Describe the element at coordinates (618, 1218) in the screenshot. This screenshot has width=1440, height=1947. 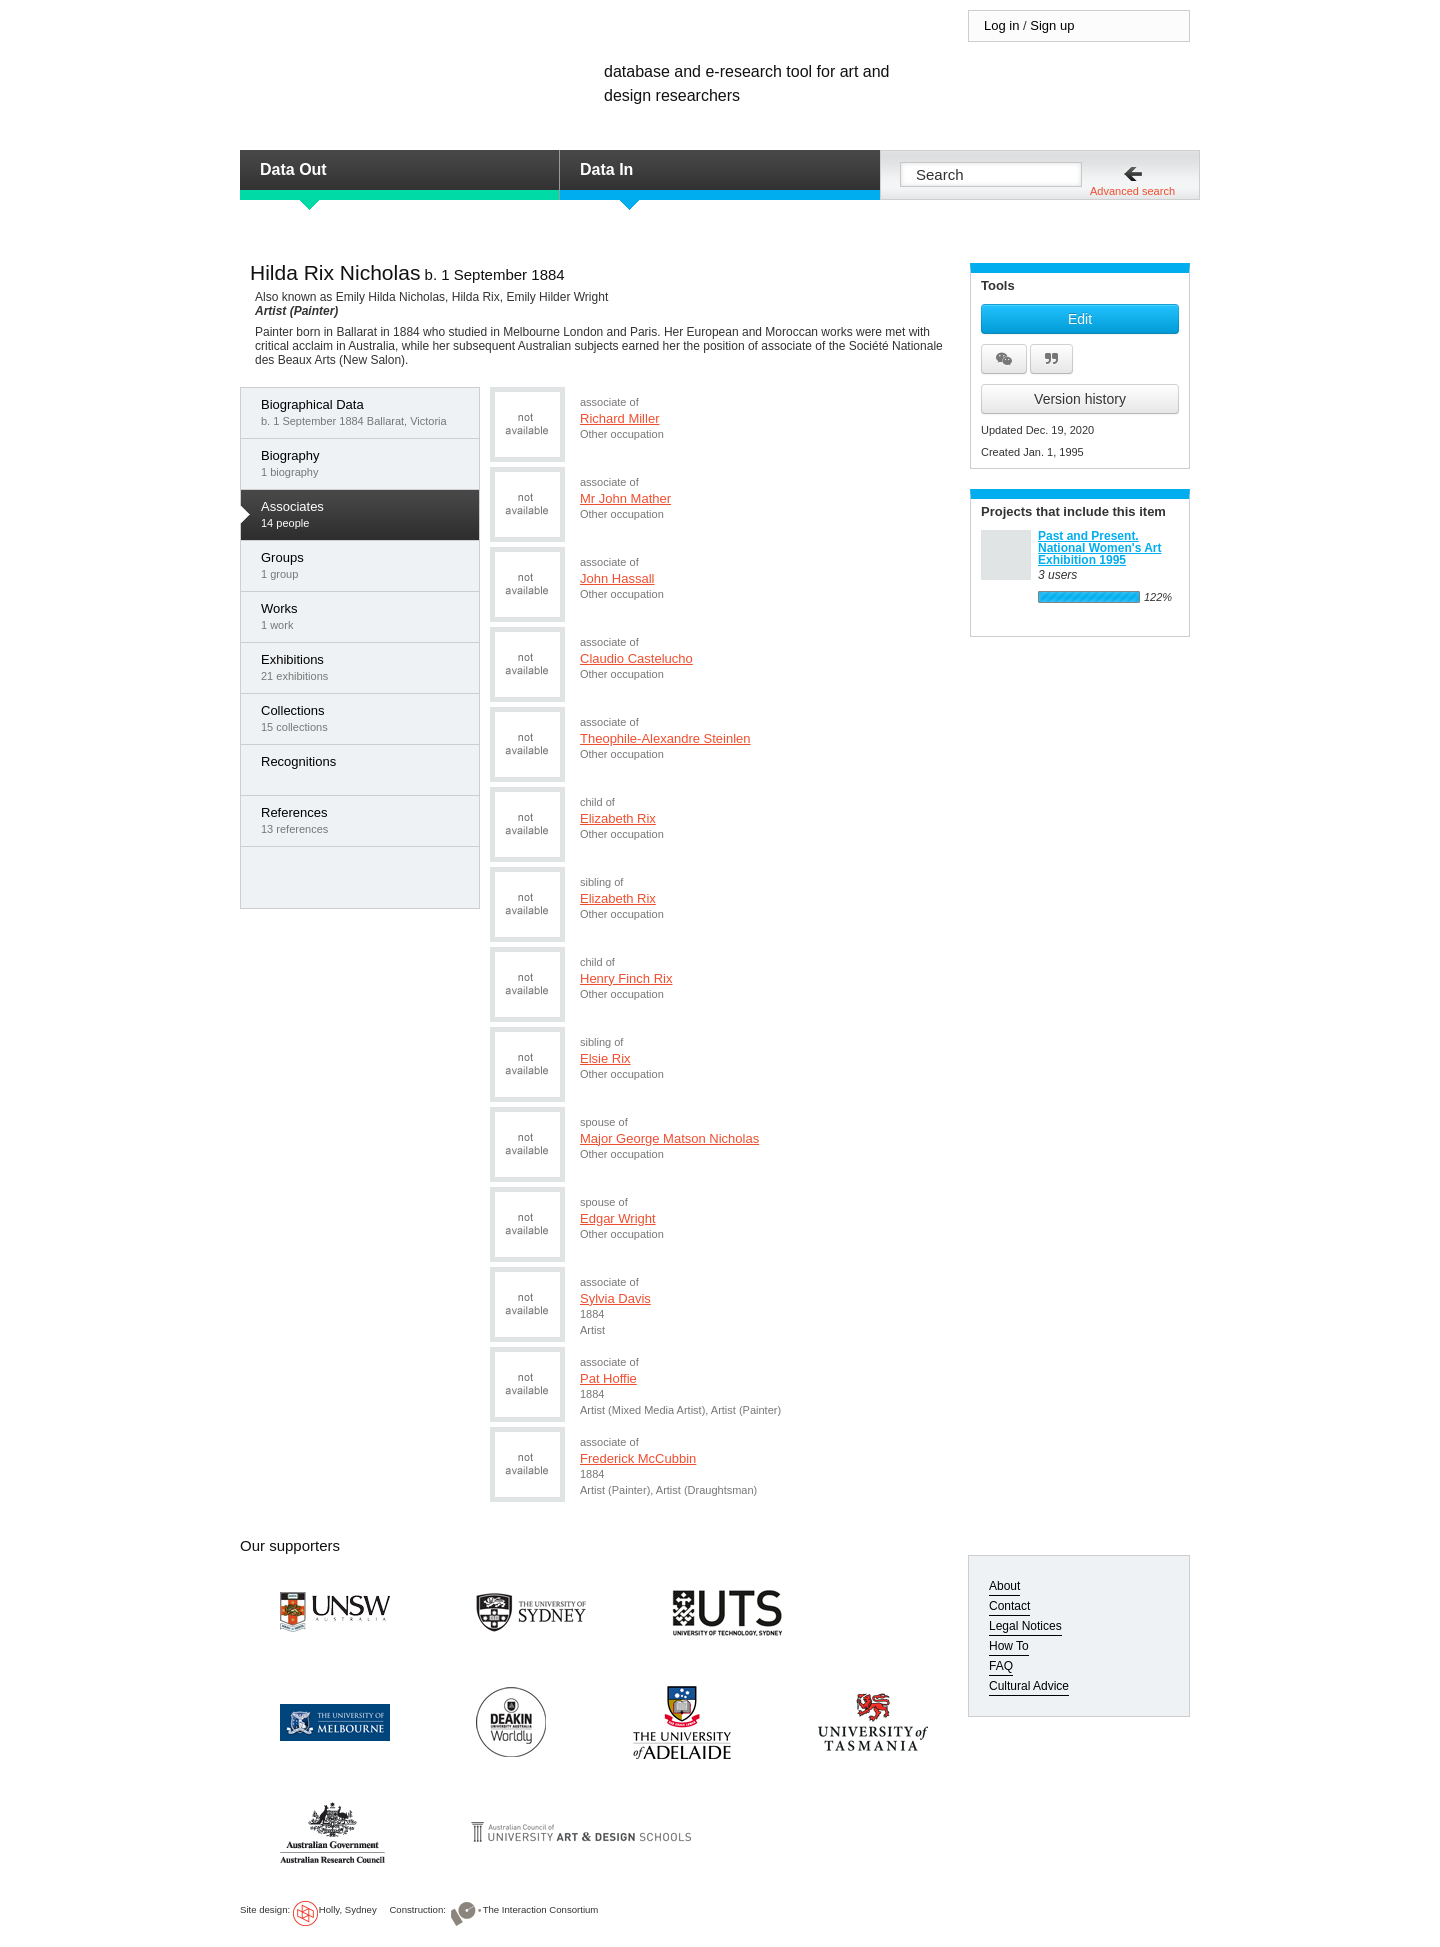
I see `Edgar Wright` at that location.